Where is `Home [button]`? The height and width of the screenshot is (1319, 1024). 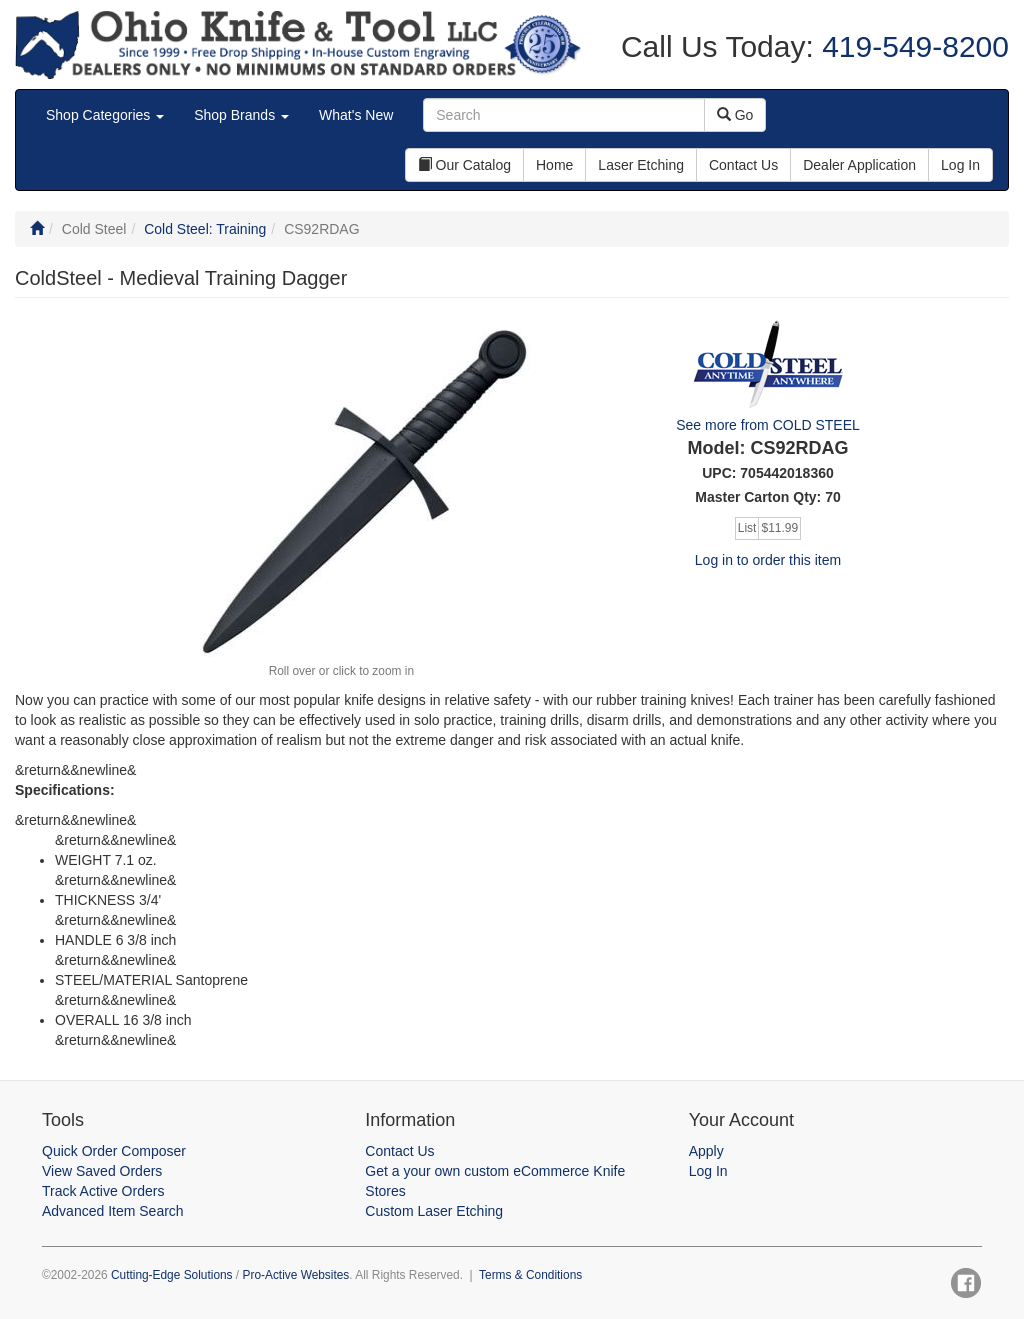
Home [button] is located at coordinates (554, 165).